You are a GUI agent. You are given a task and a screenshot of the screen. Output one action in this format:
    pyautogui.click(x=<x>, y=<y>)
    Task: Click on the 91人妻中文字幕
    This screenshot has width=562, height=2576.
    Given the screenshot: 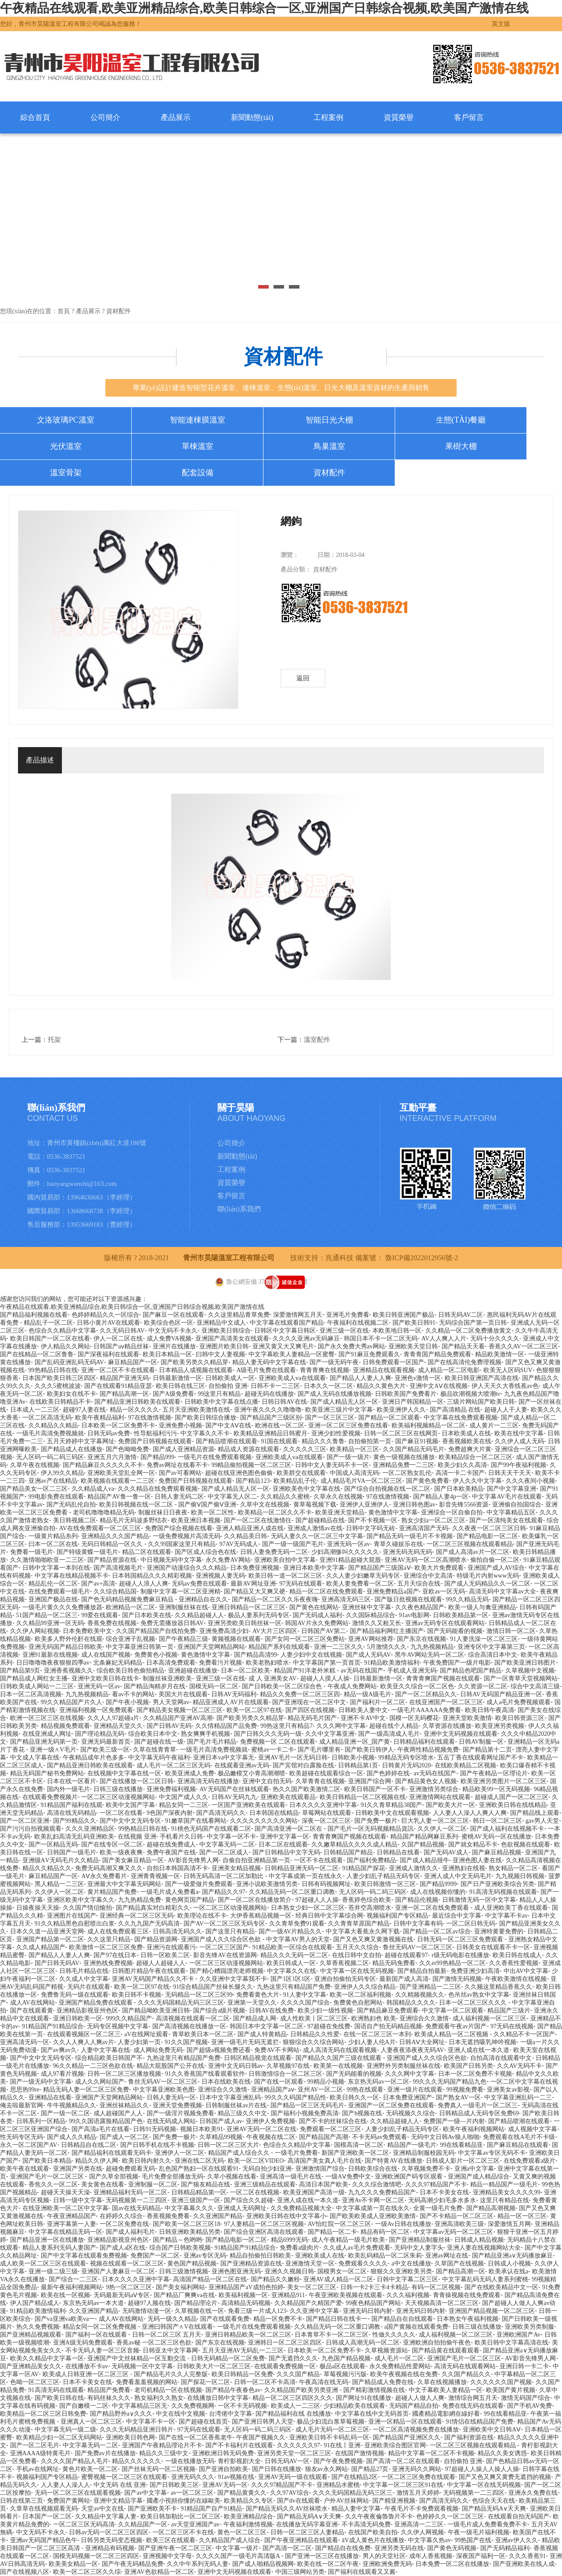 What is the action you would take?
    pyautogui.click(x=304, y=1994)
    